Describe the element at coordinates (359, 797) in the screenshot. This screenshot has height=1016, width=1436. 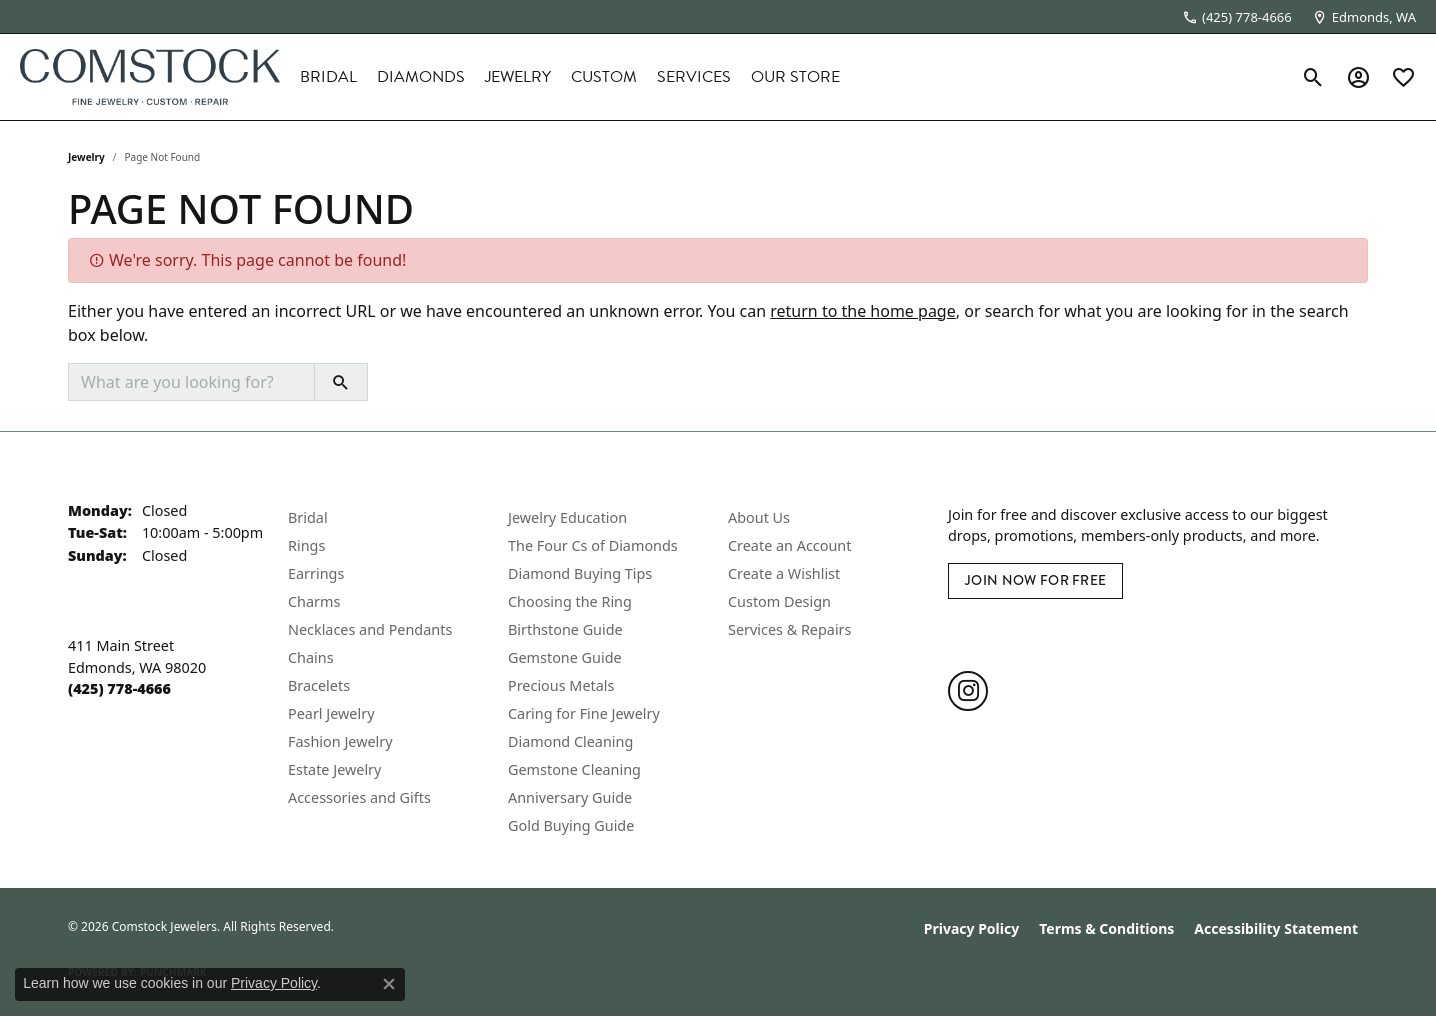
I see `Accessories and Gifts [menuitem]` at that location.